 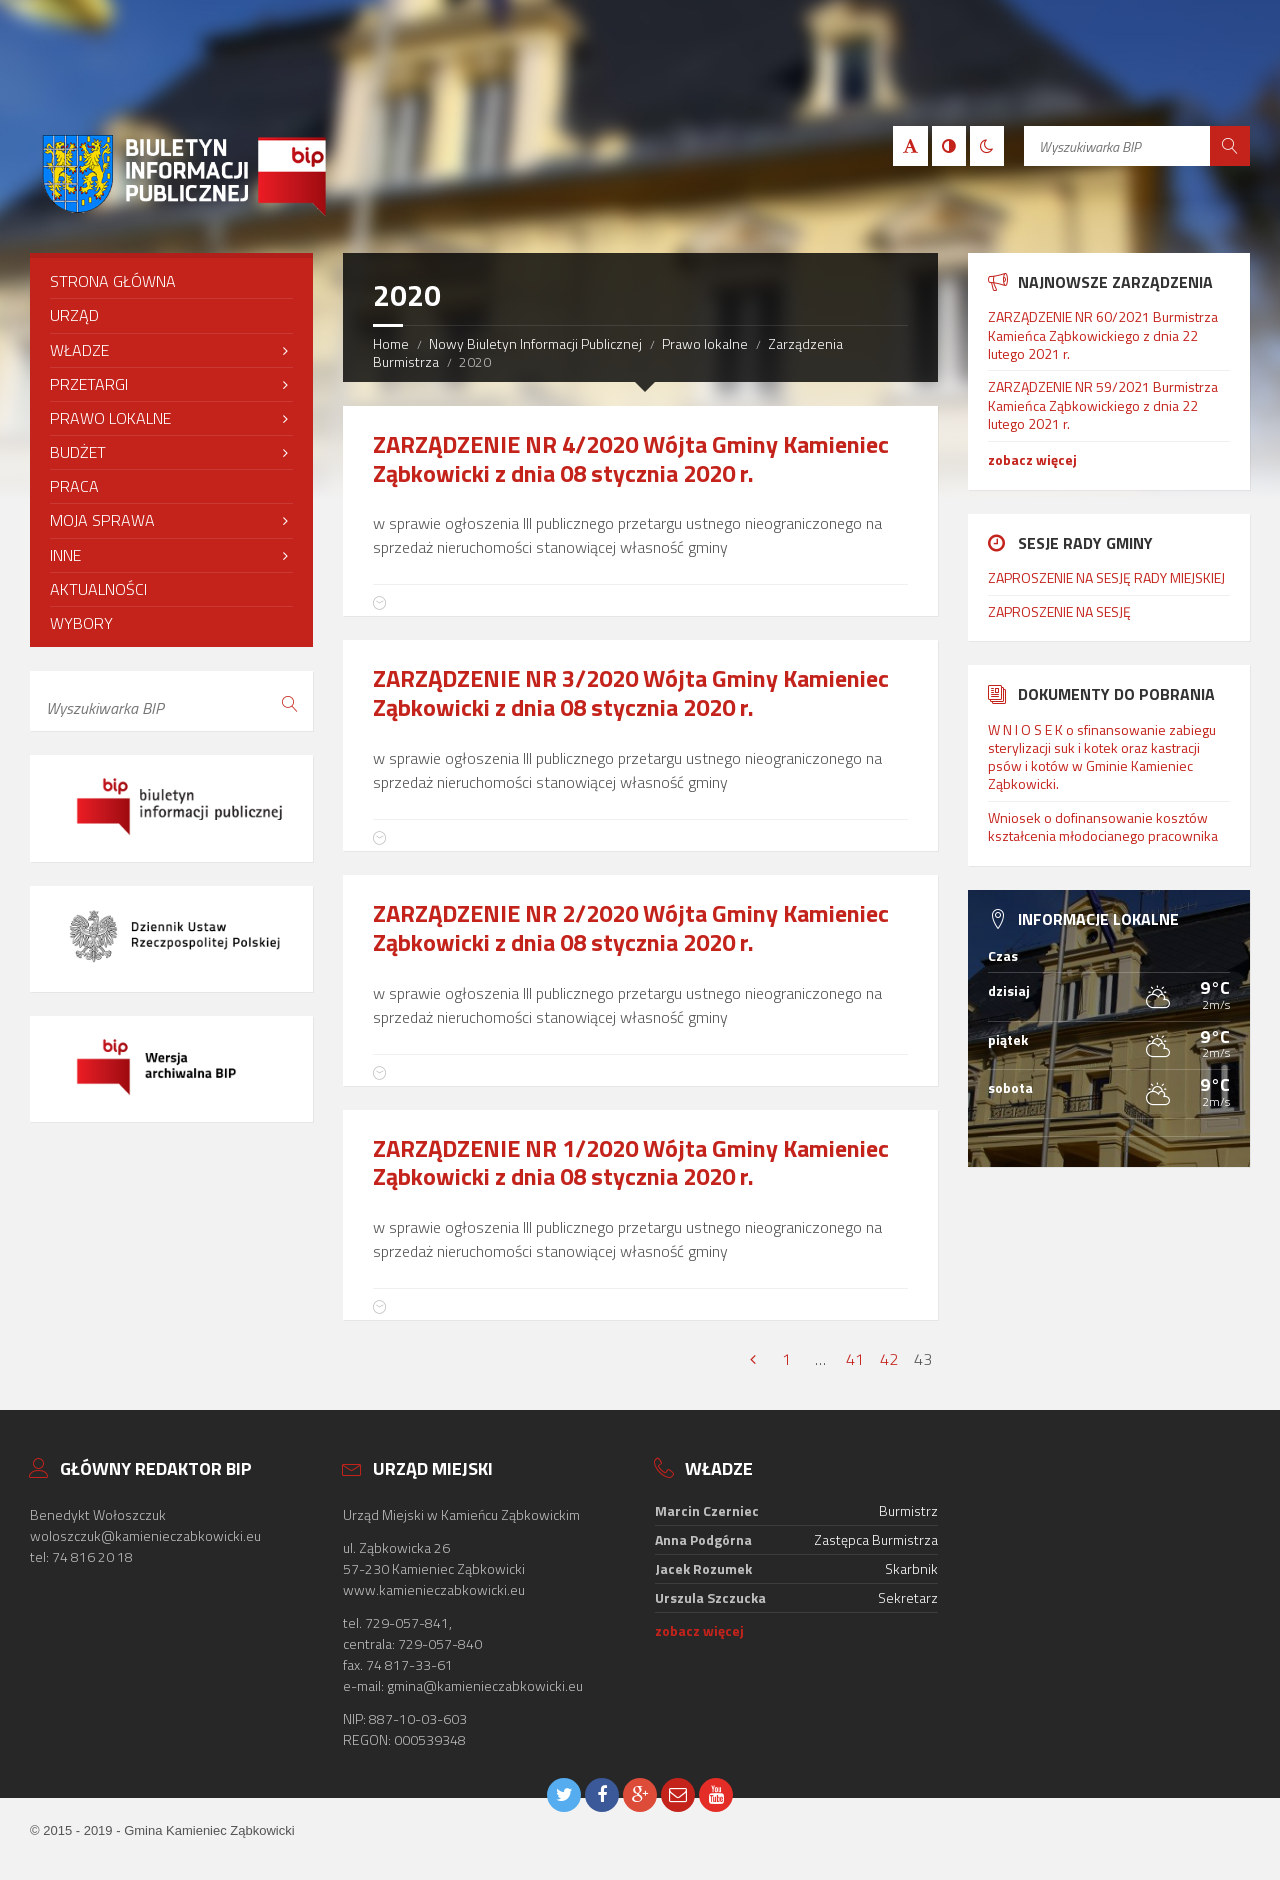 What do you see at coordinates (98, 589) in the screenshot?
I see `Aktualności` at bounding box center [98, 589].